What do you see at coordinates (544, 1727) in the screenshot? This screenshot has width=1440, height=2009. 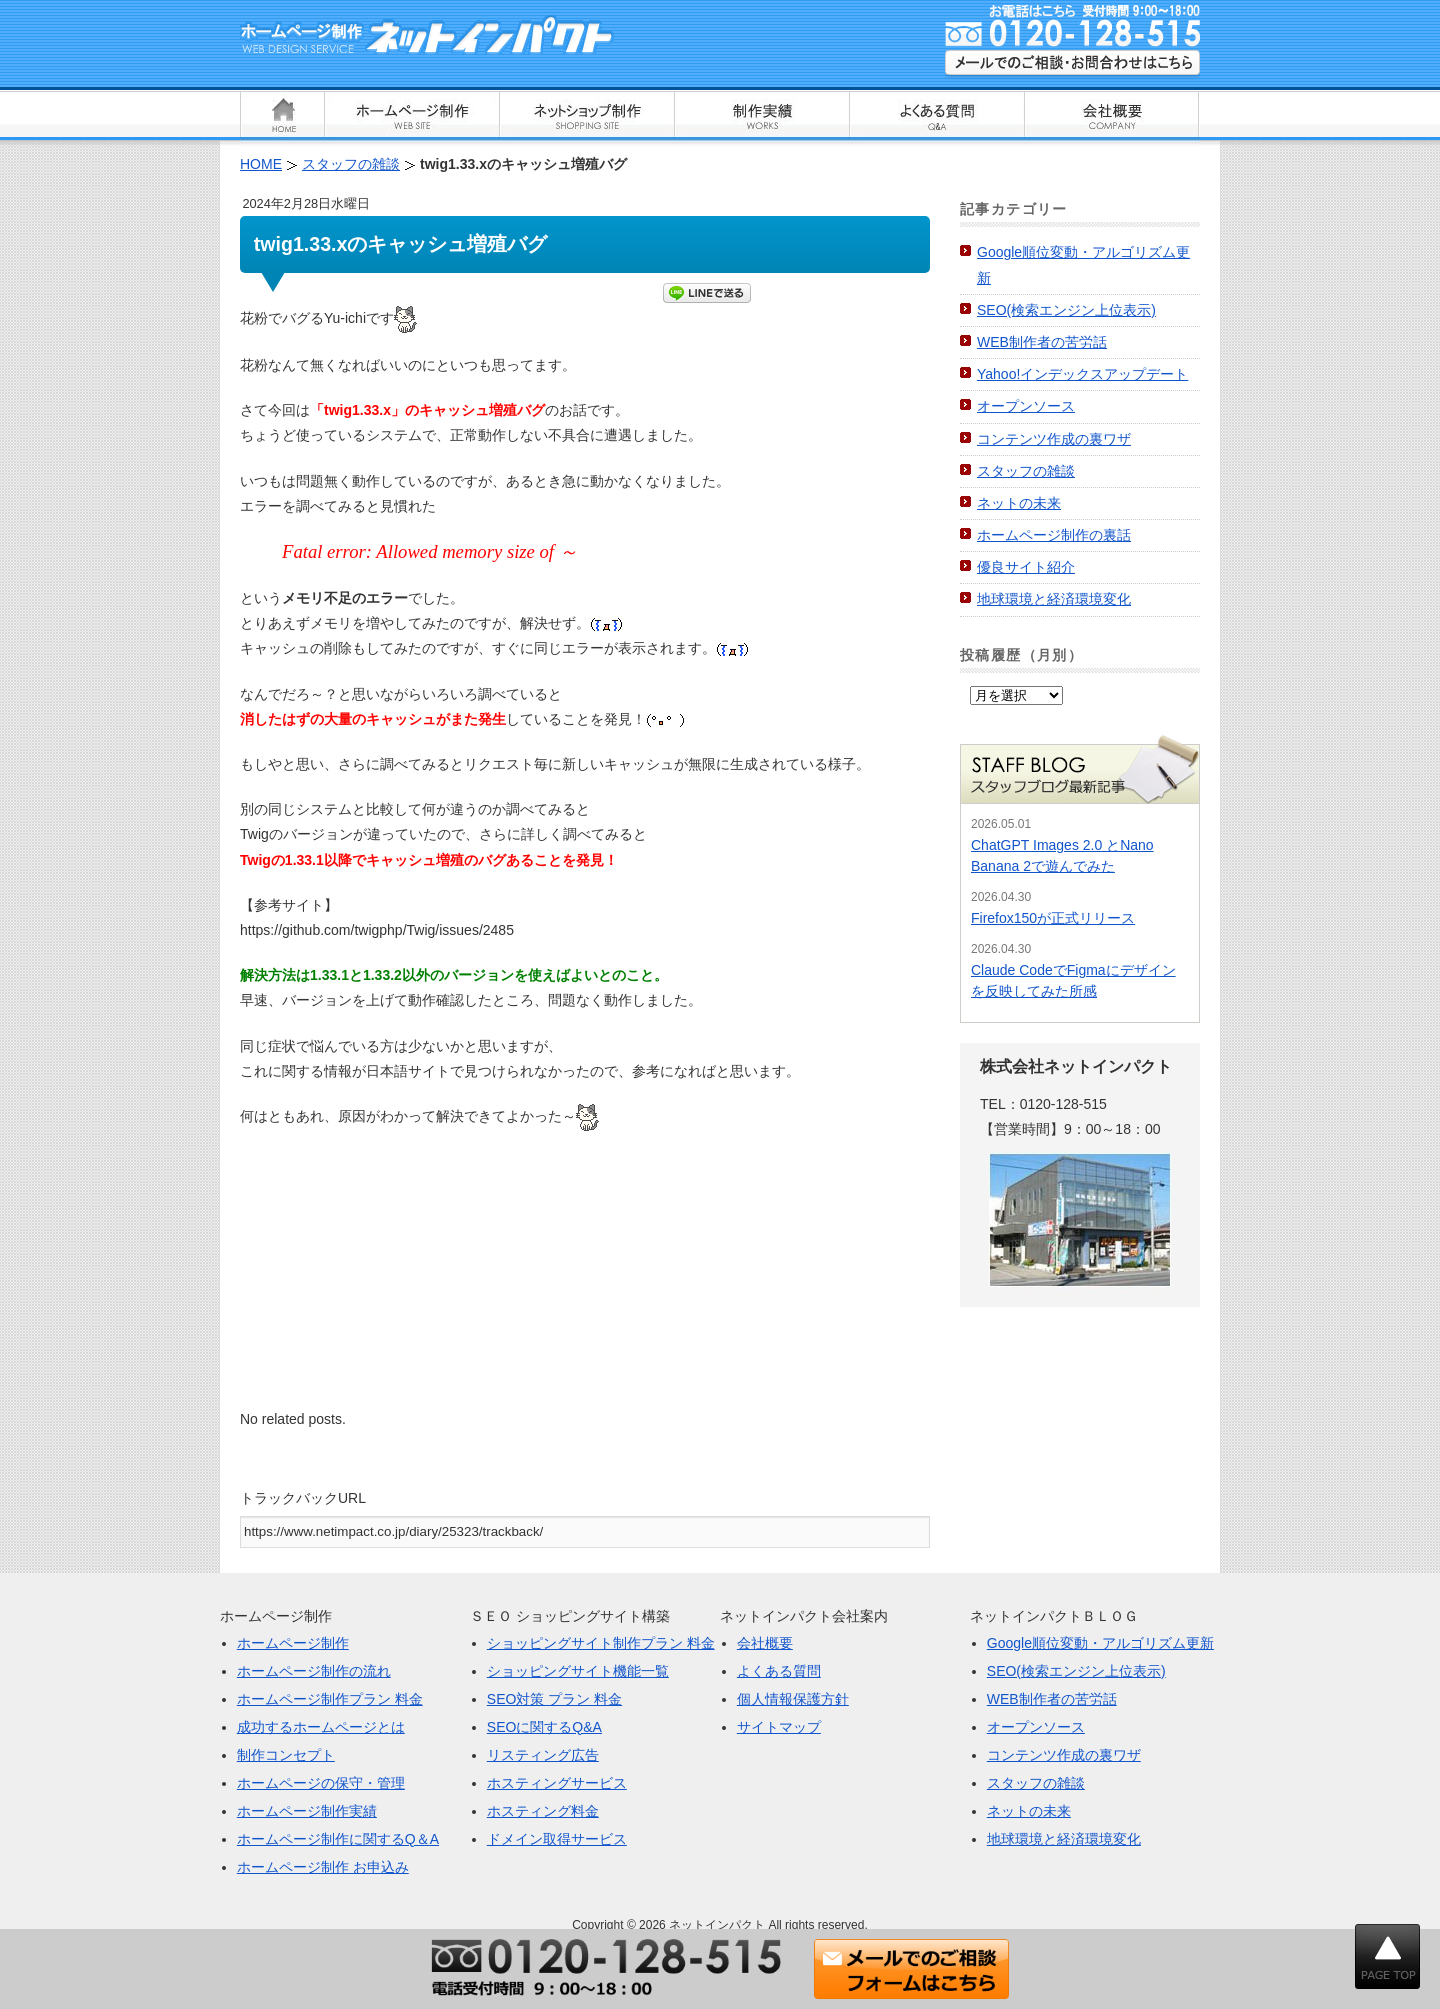 I see `SEOに関するQ&A` at bounding box center [544, 1727].